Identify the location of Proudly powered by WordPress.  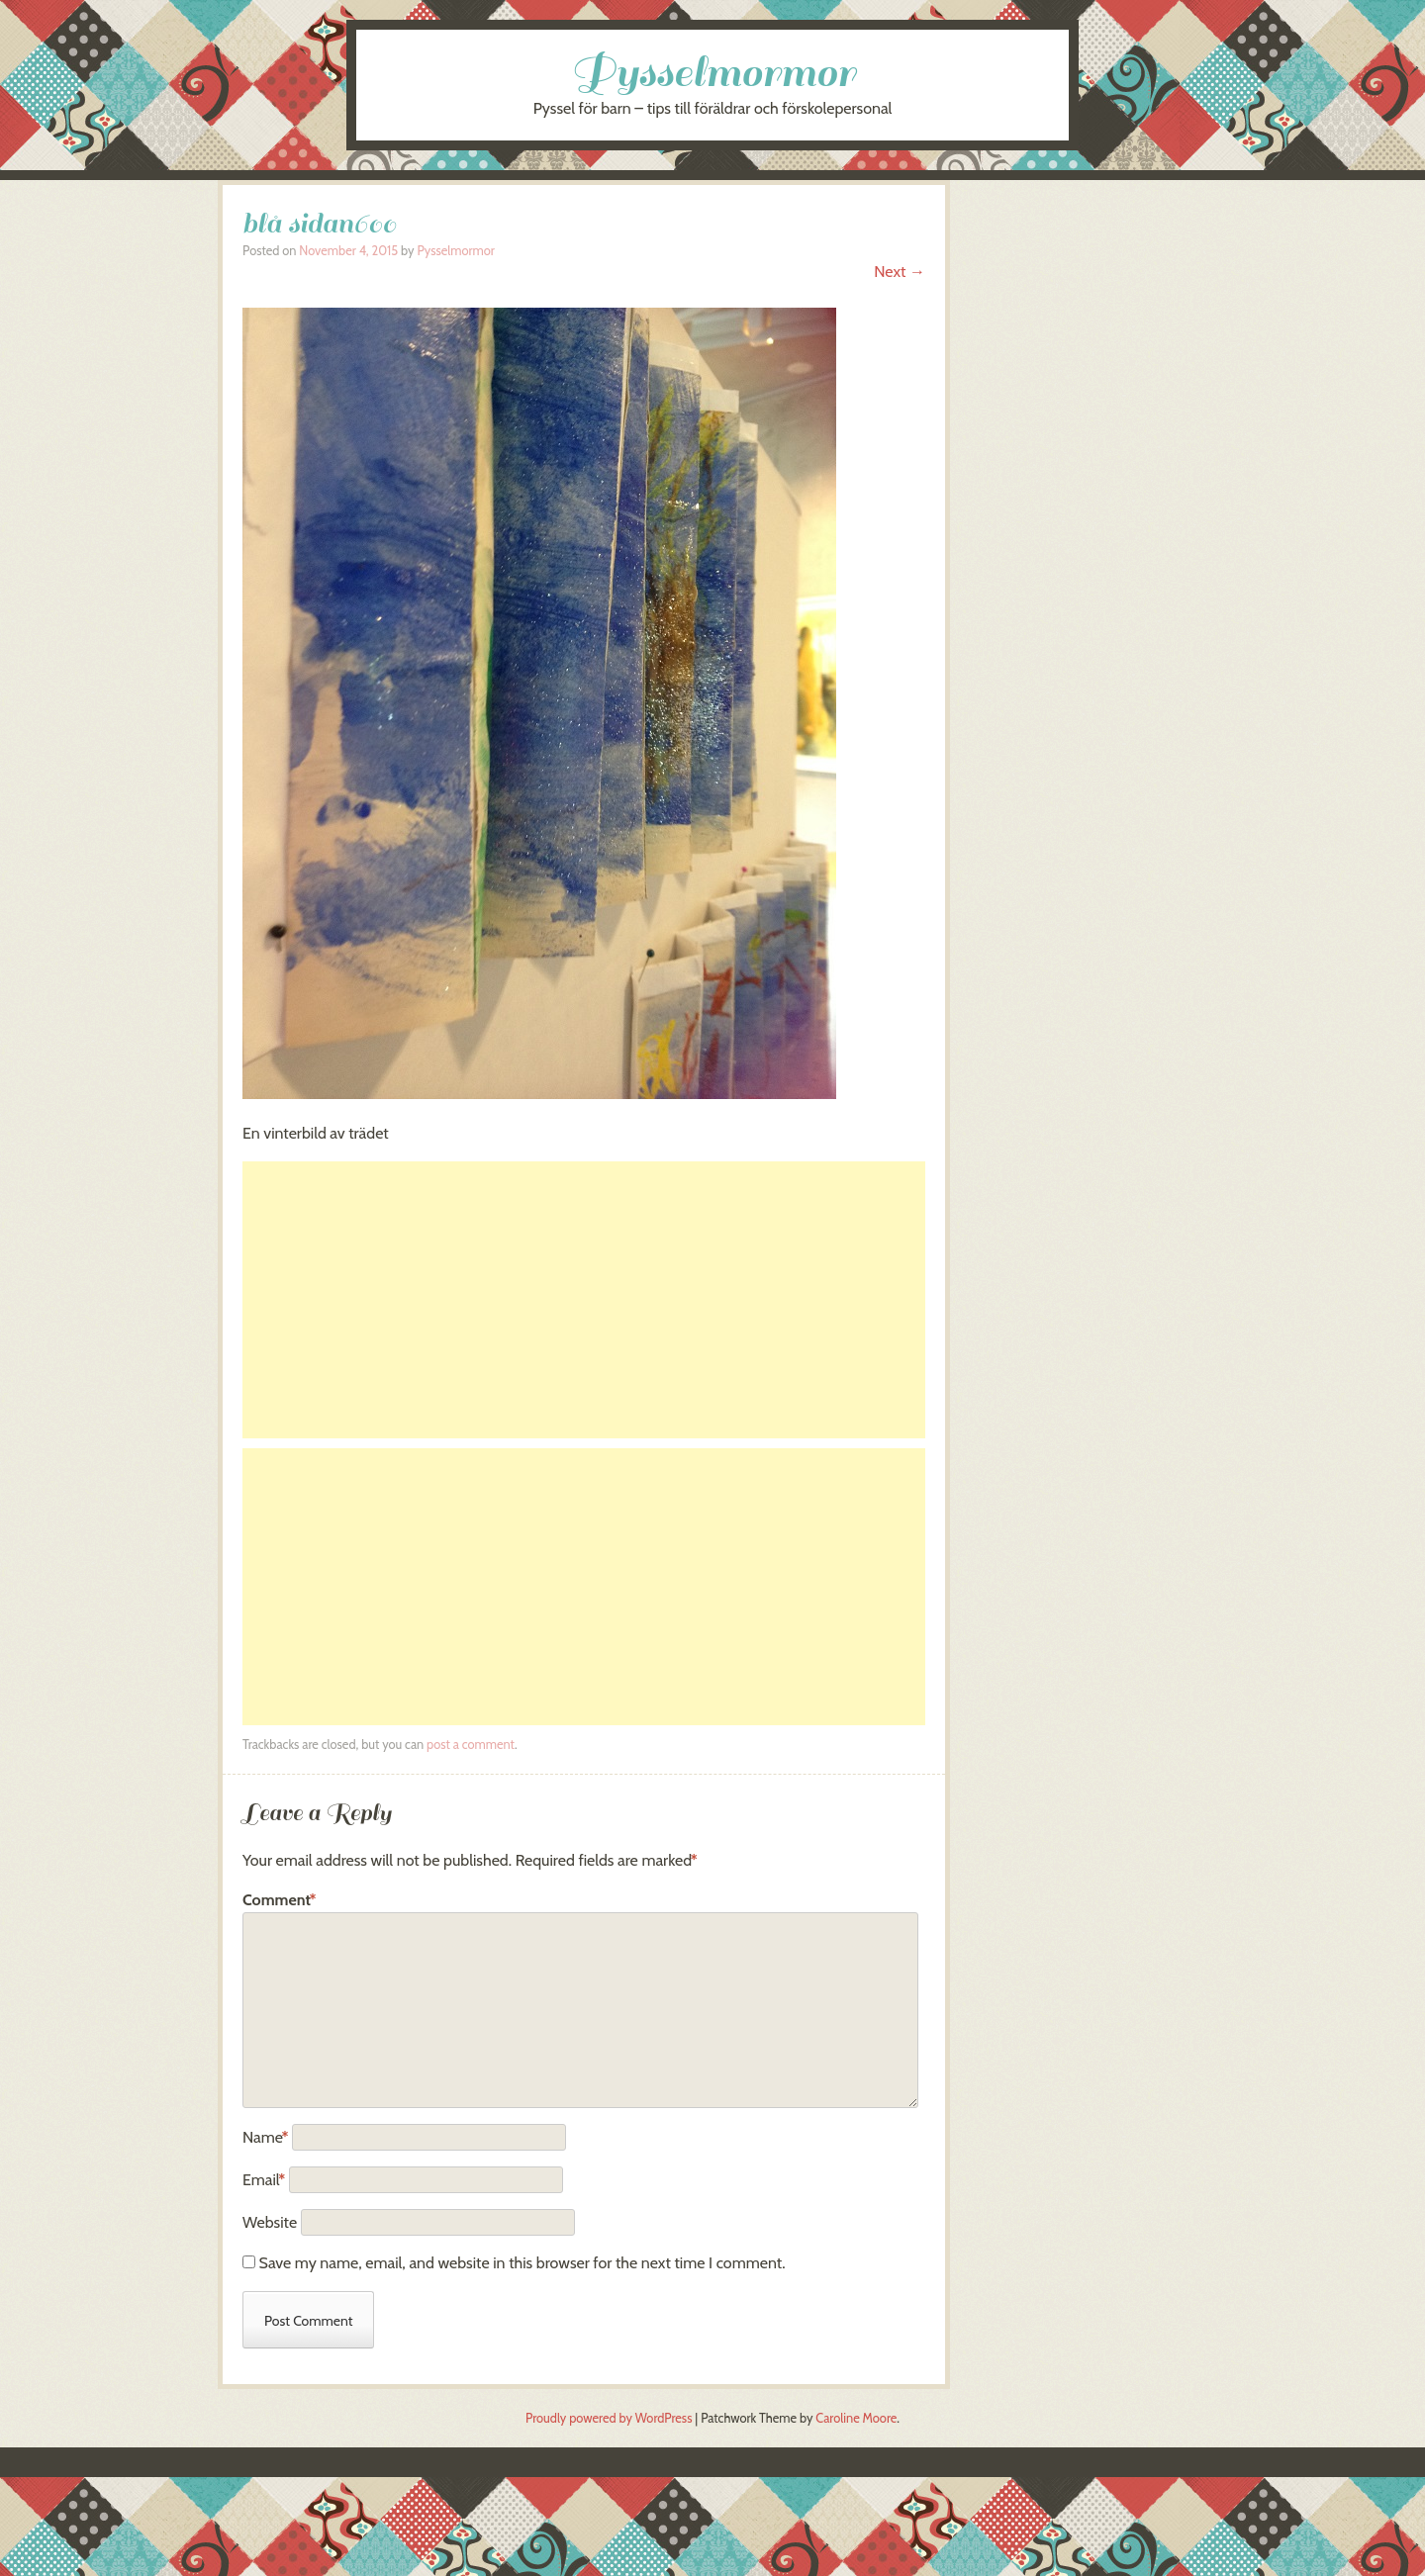
(608, 2418).